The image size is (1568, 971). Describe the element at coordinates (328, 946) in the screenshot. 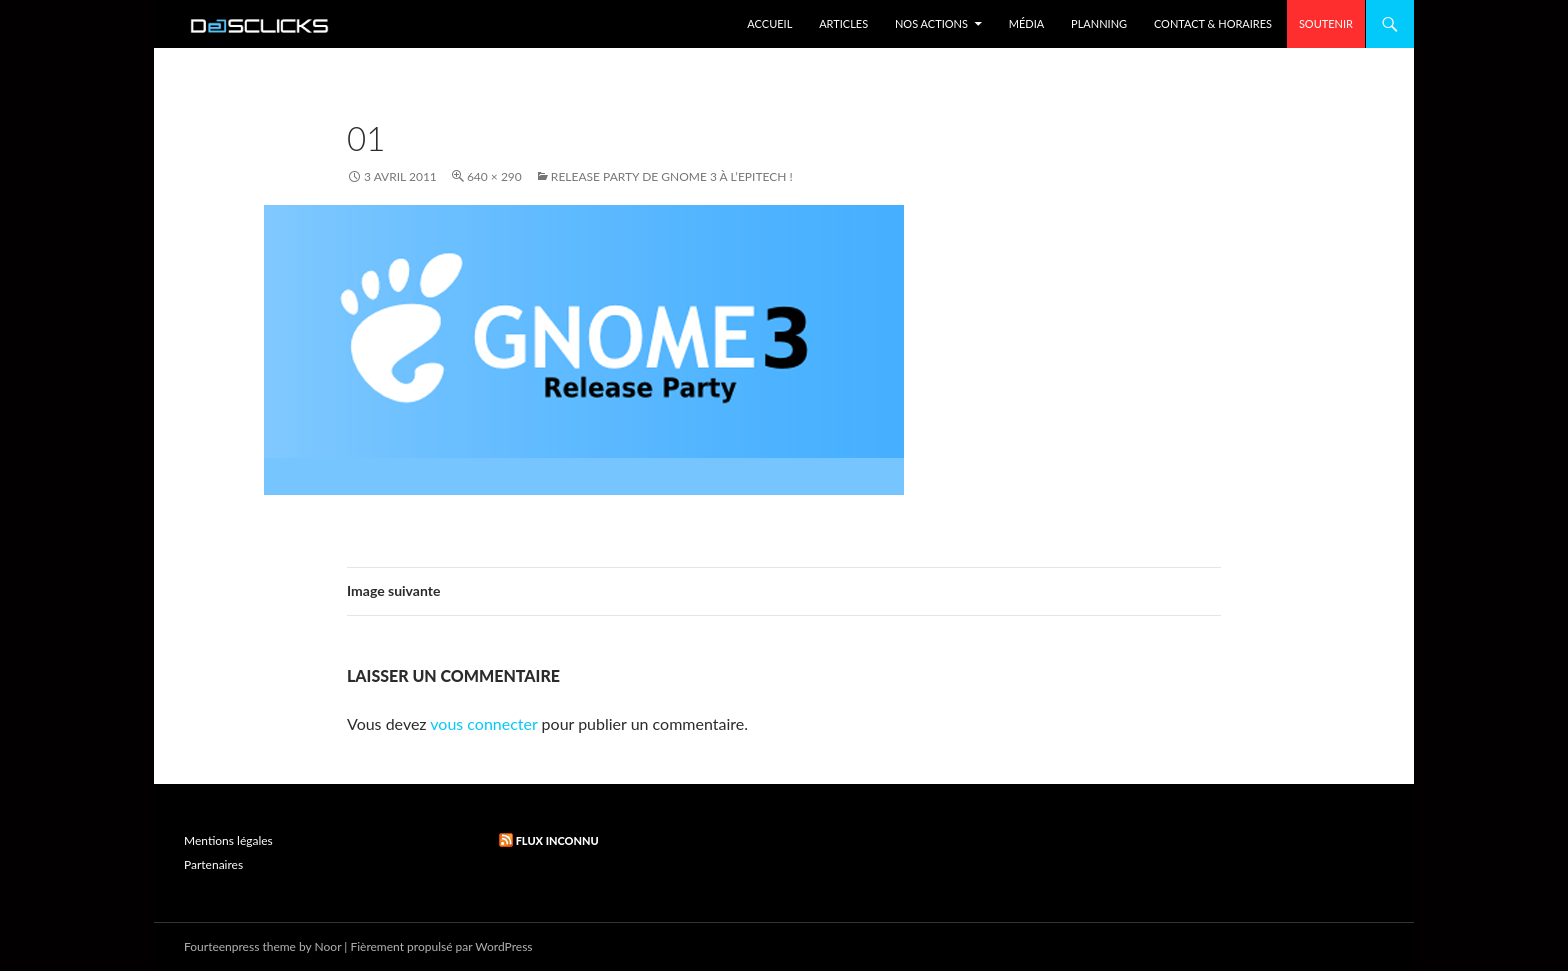

I see `Noor` at that location.